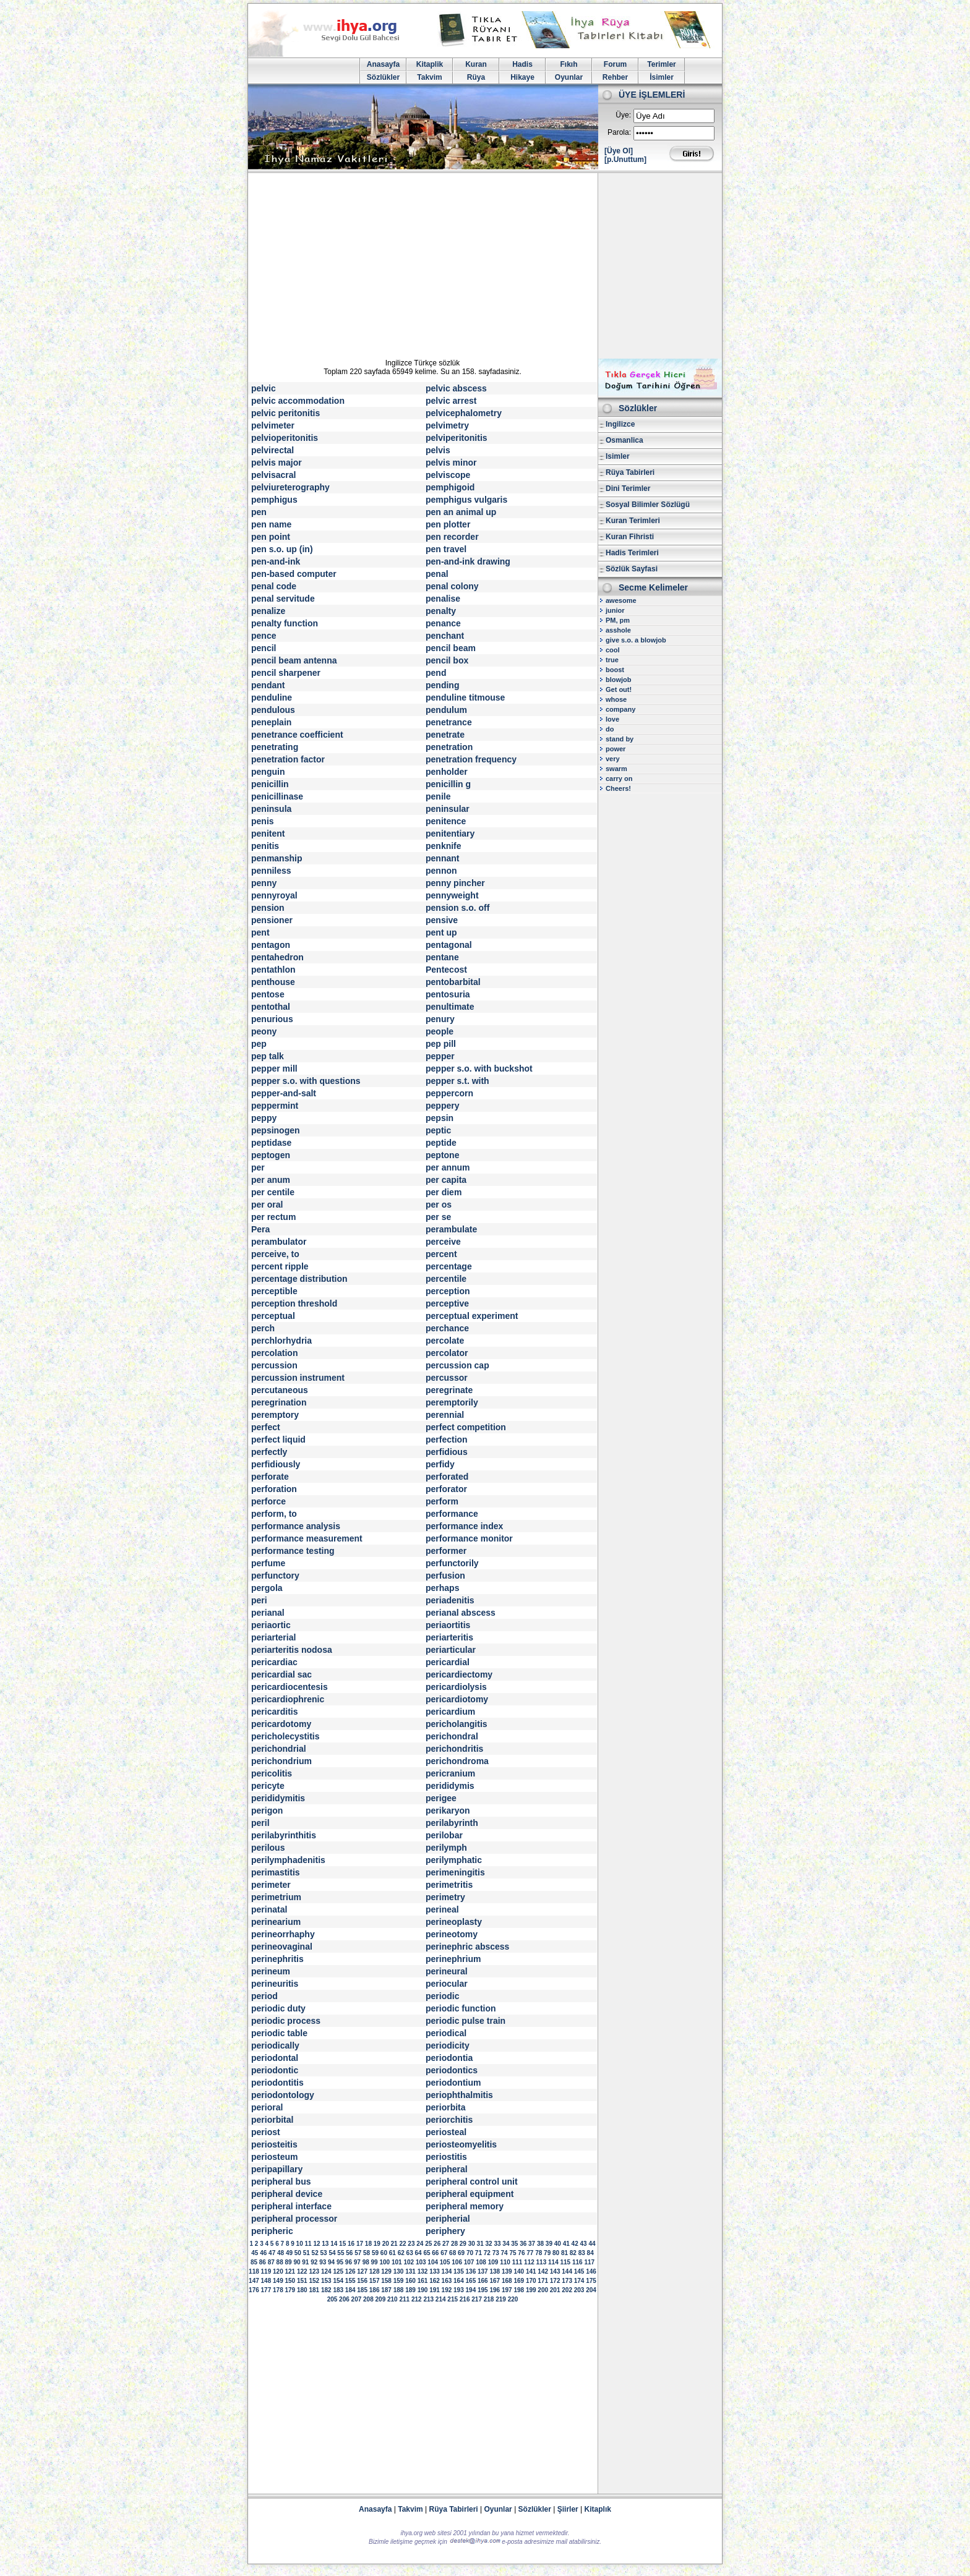 Image resolution: width=970 pixels, height=2576 pixels. Describe the element at coordinates (507, 2280) in the screenshot. I see `168` at that location.